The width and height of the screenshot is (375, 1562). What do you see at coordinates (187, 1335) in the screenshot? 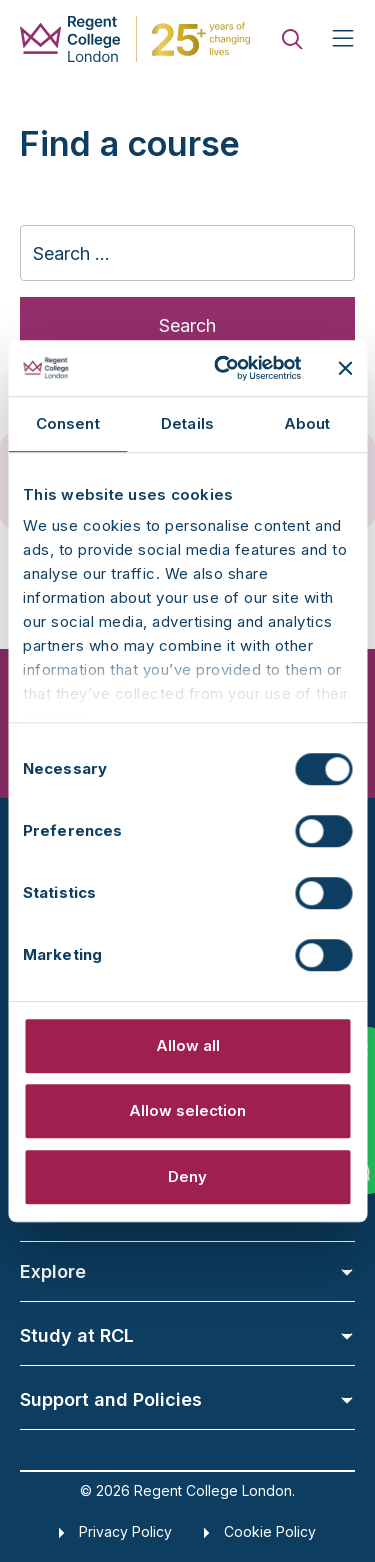
I see `Study at RCL` at bounding box center [187, 1335].